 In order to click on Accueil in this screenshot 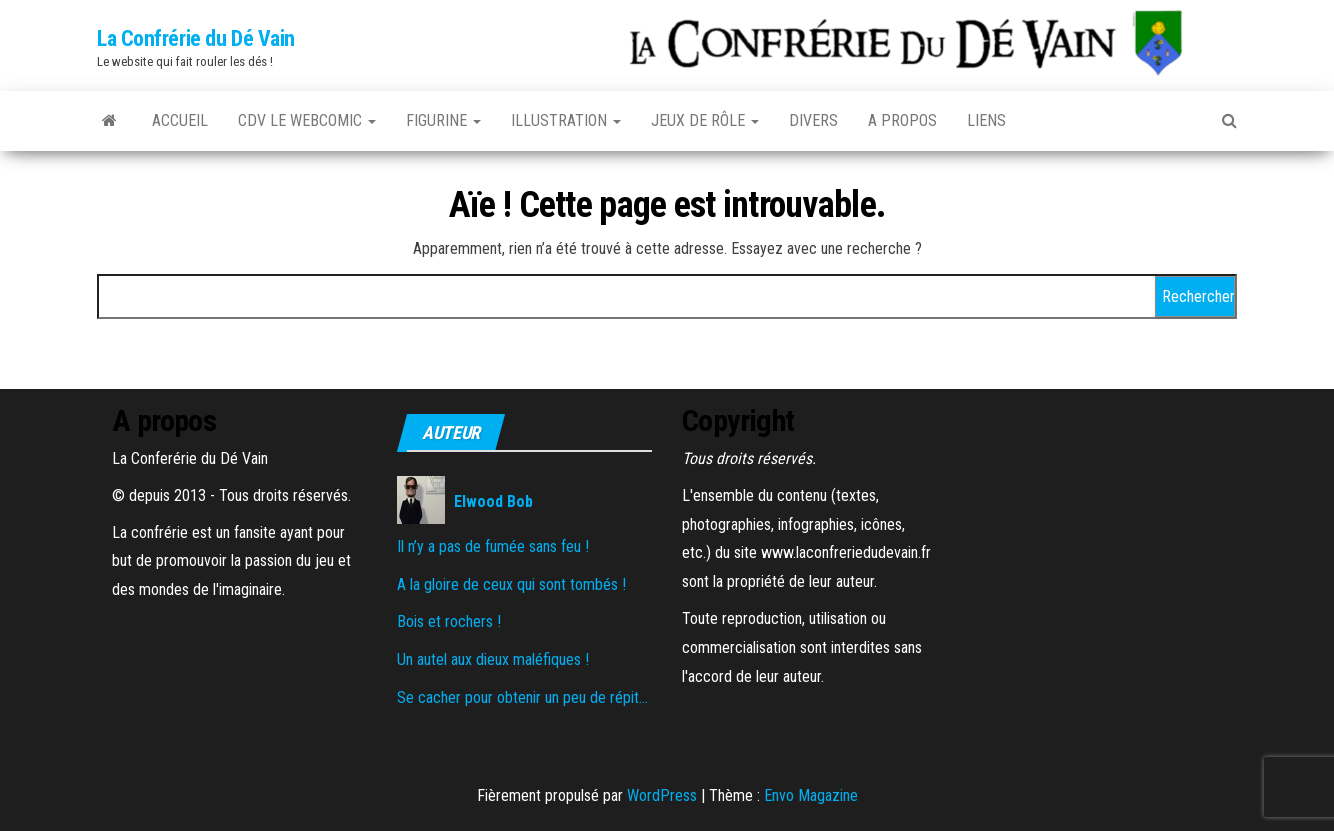, I will do `click(180, 120)`.